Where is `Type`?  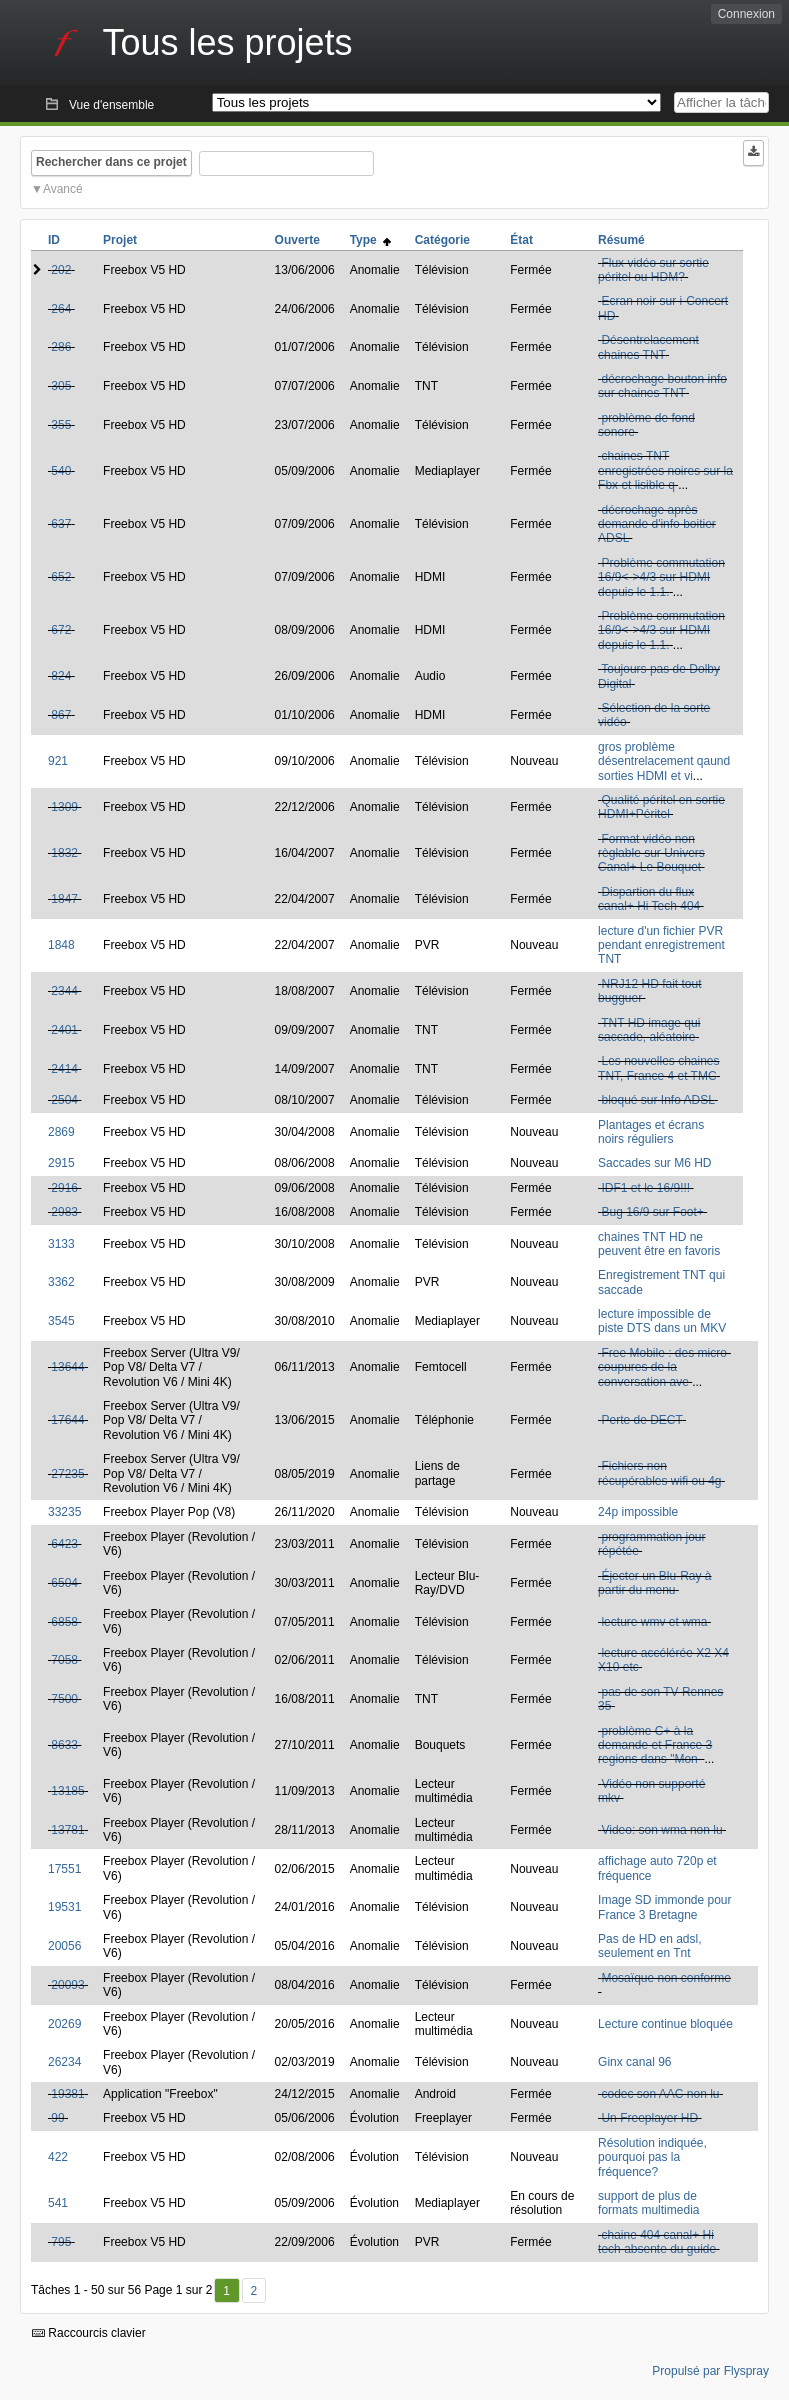
Type is located at coordinates (371, 240).